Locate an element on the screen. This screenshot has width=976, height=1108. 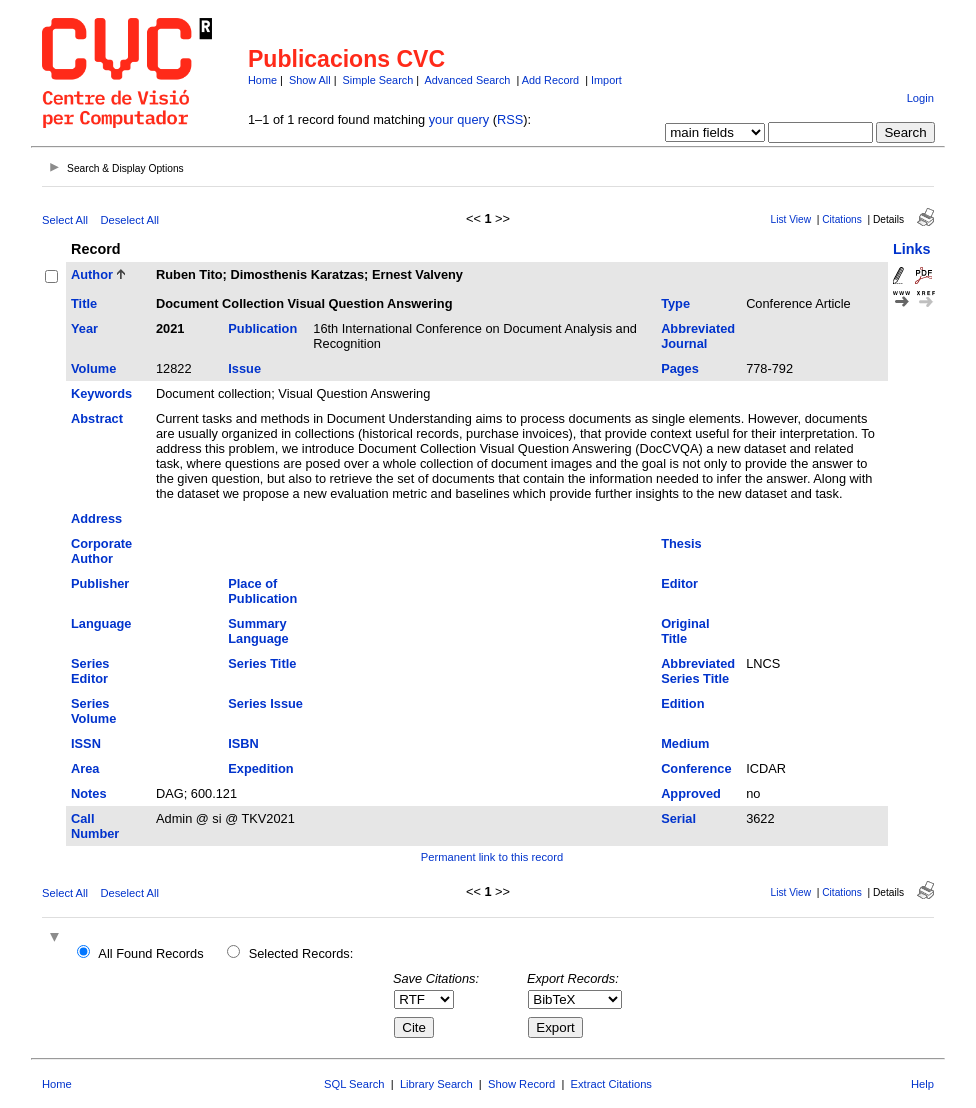
All Found Records is located at coordinates (150, 953).